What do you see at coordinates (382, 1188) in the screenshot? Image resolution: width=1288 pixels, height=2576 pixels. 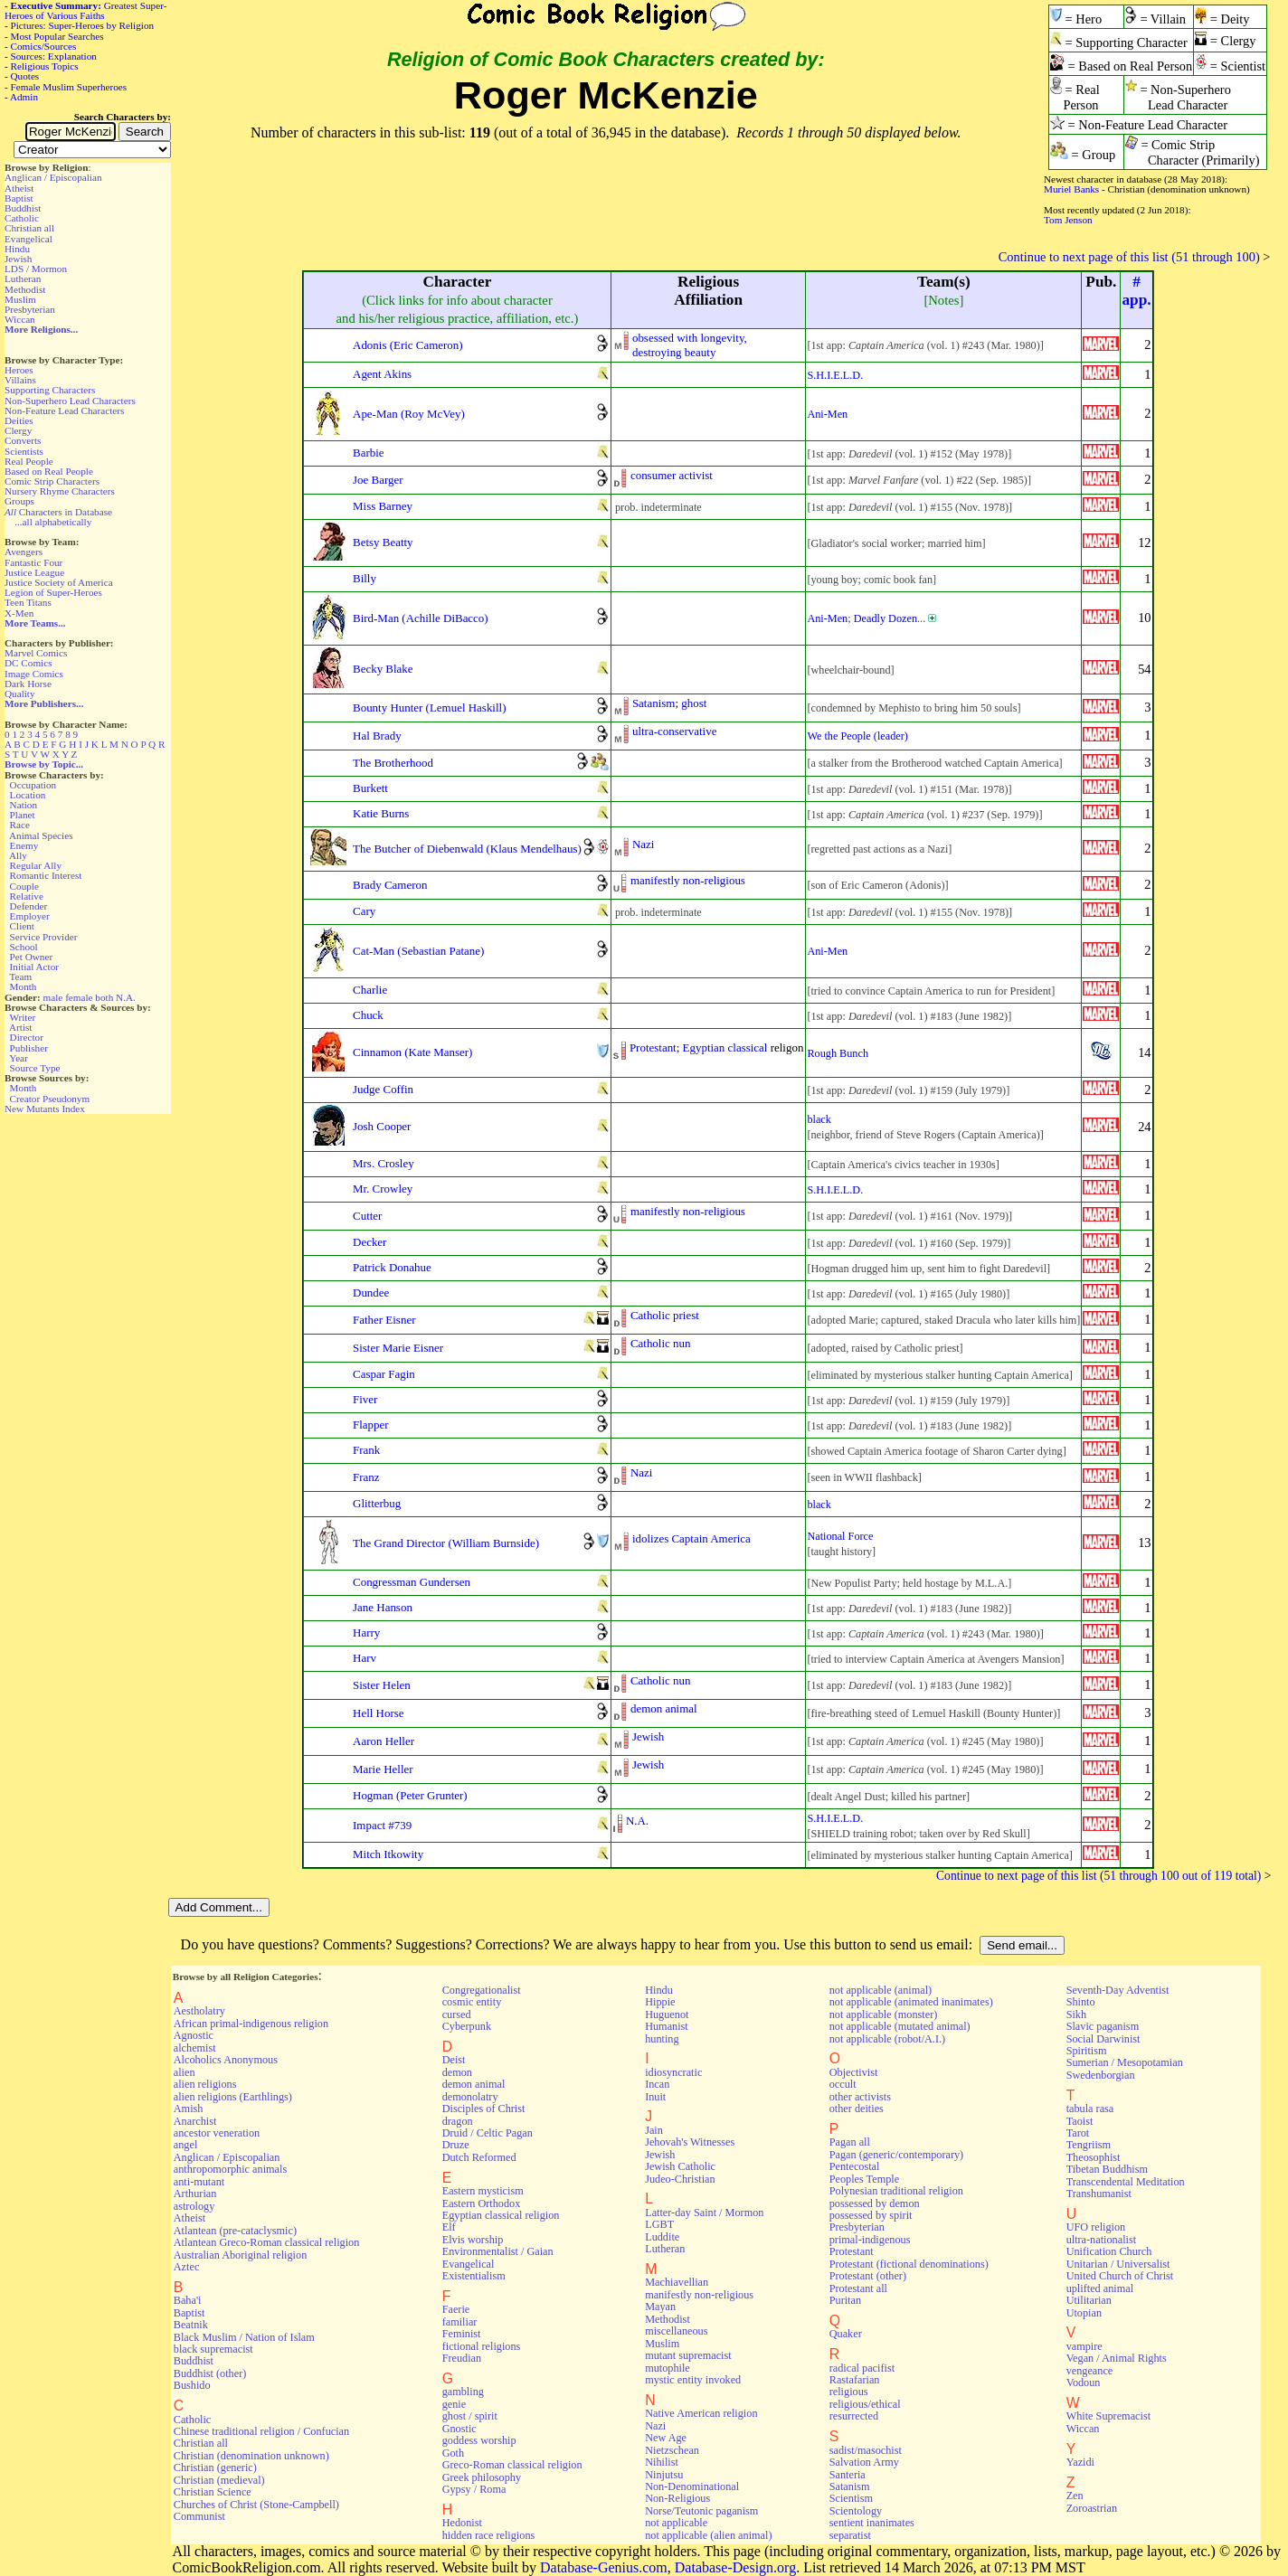 I see `Mr. Crowley` at bounding box center [382, 1188].